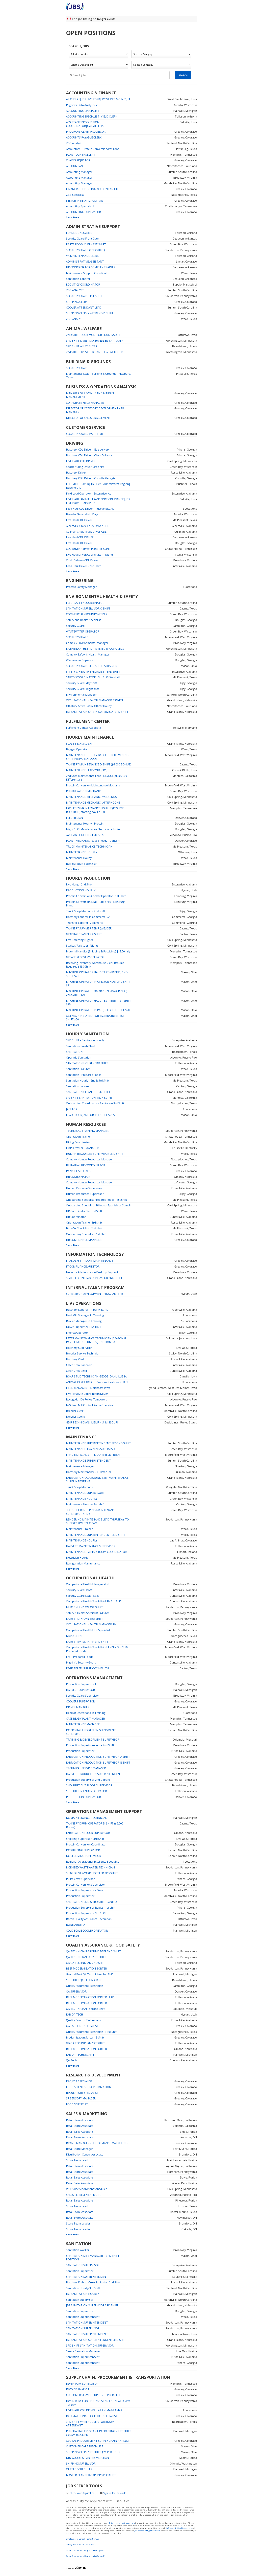 The width and height of the screenshot is (263, 2576). Describe the element at coordinates (98, 99) in the screenshot. I see `AP CLERK I| JBS LIVE PORK| WEST DES MOINES, IA` at that location.